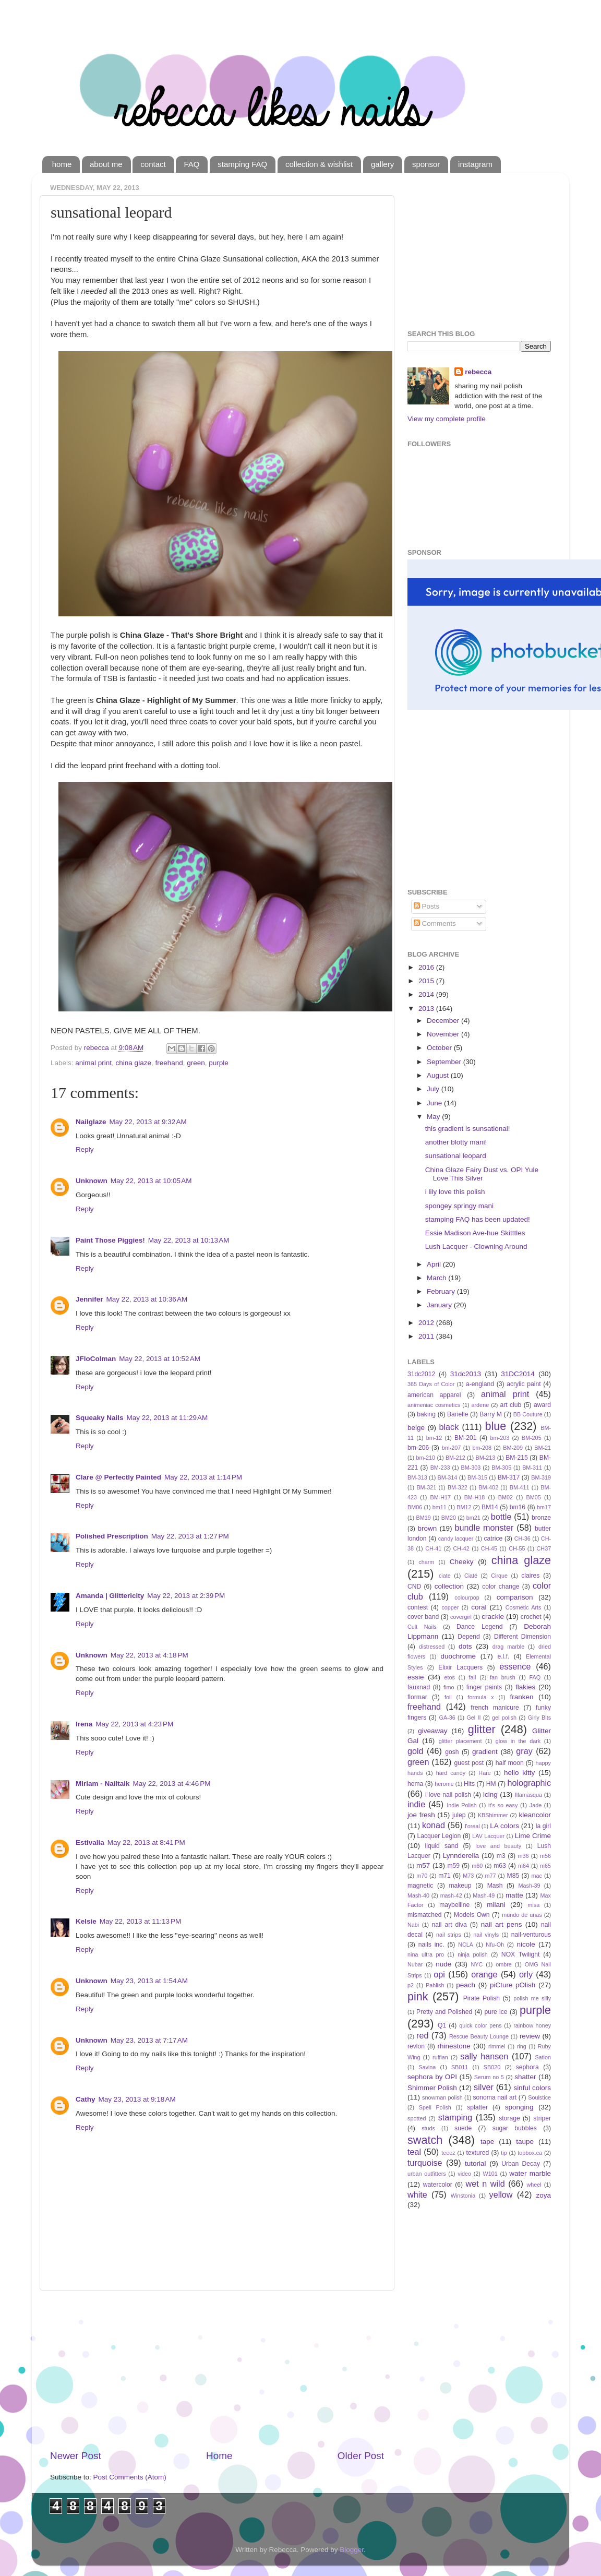  What do you see at coordinates (490, 1414) in the screenshot?
I see `Barry M` at bounding box center [490, 1414].